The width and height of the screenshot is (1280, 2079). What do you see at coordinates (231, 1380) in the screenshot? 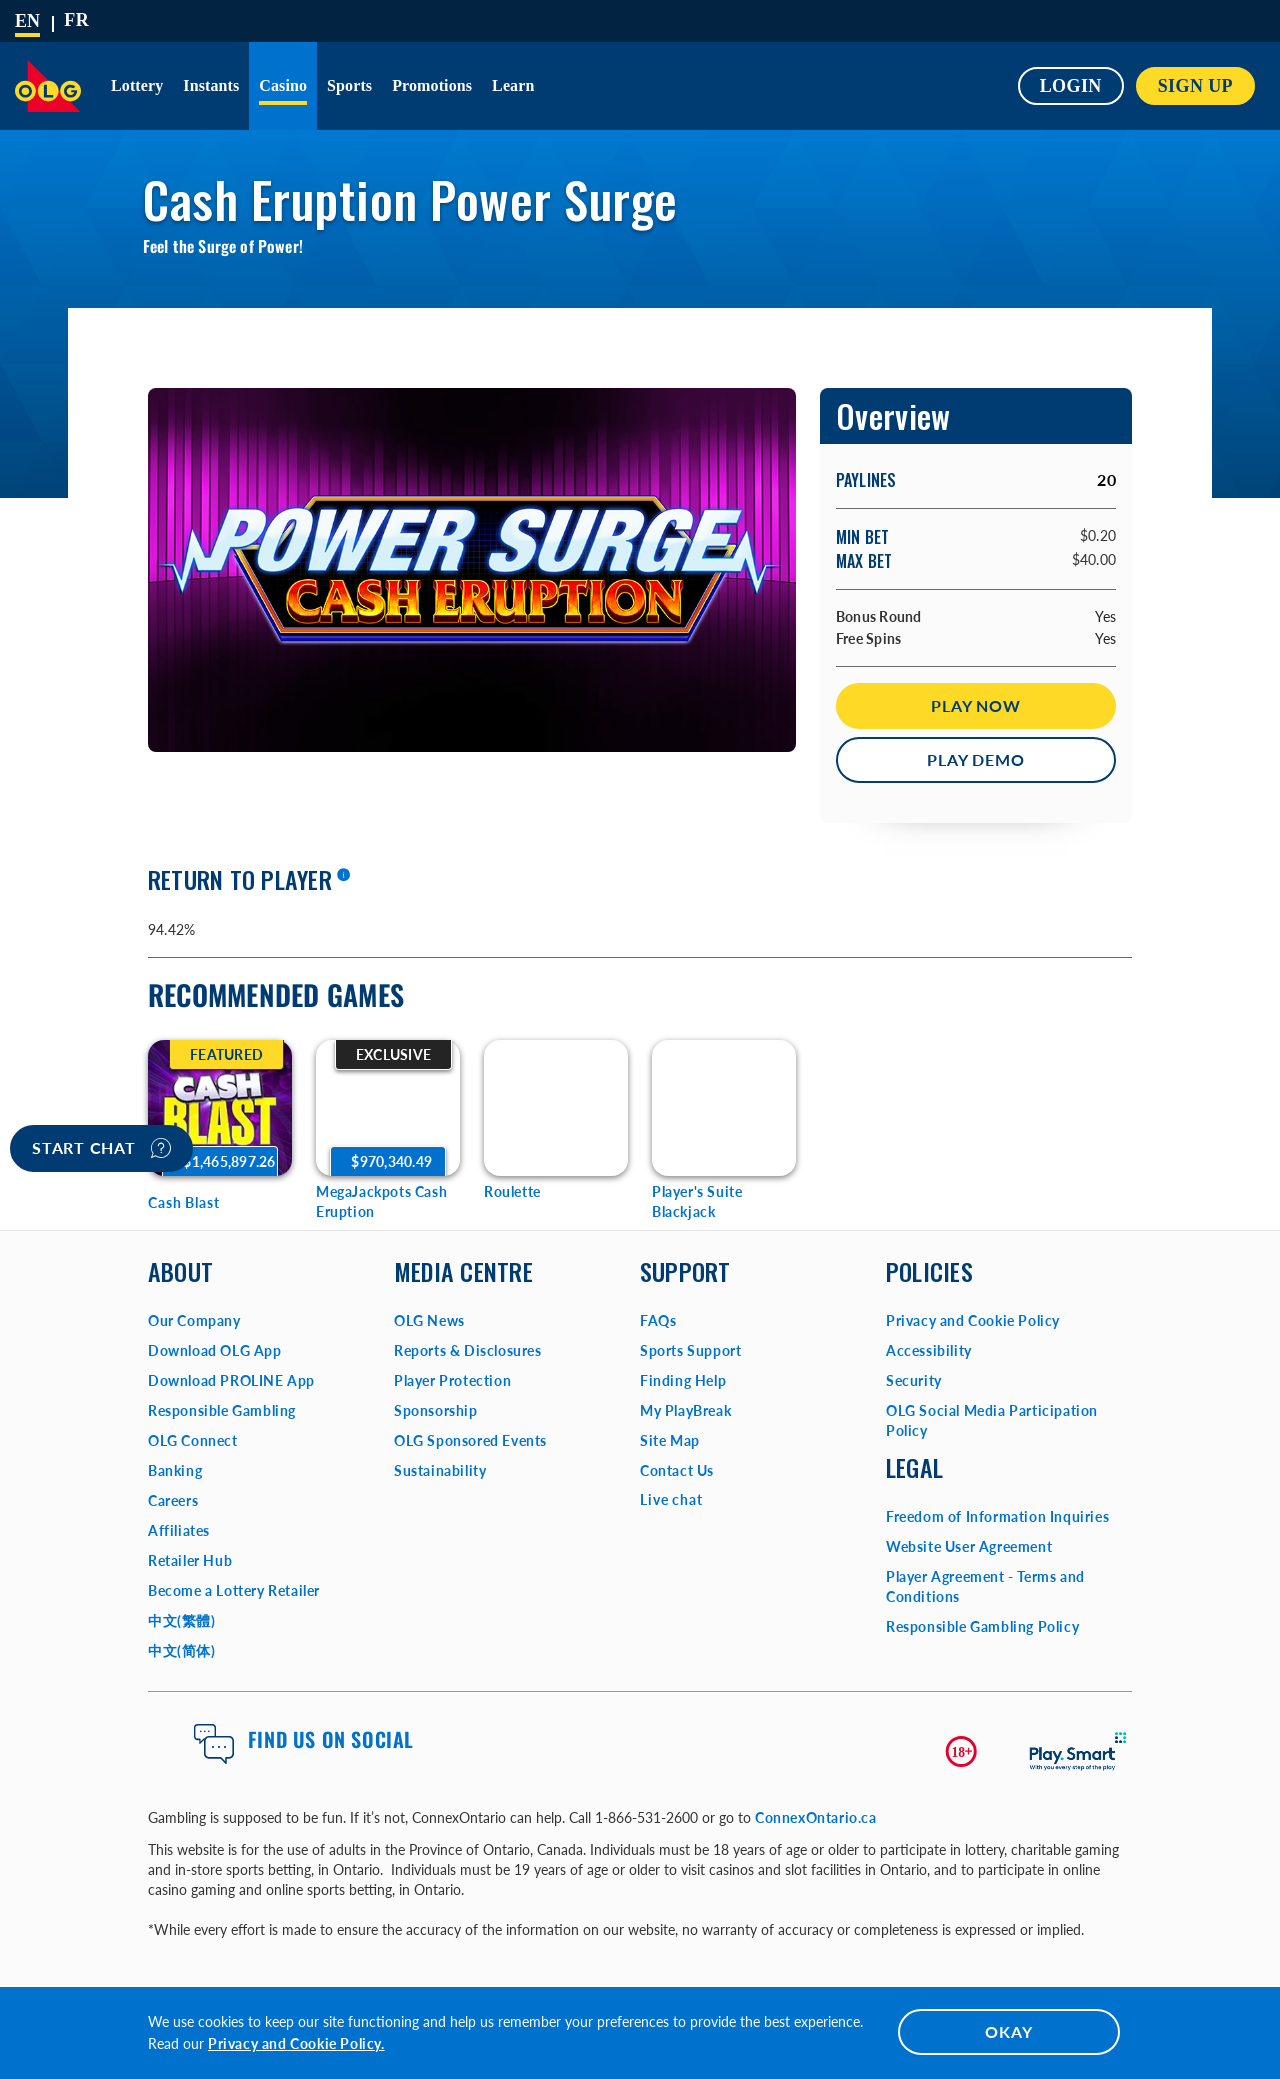
I see `Download PROLINE App` at bounding box center [231, 1380].